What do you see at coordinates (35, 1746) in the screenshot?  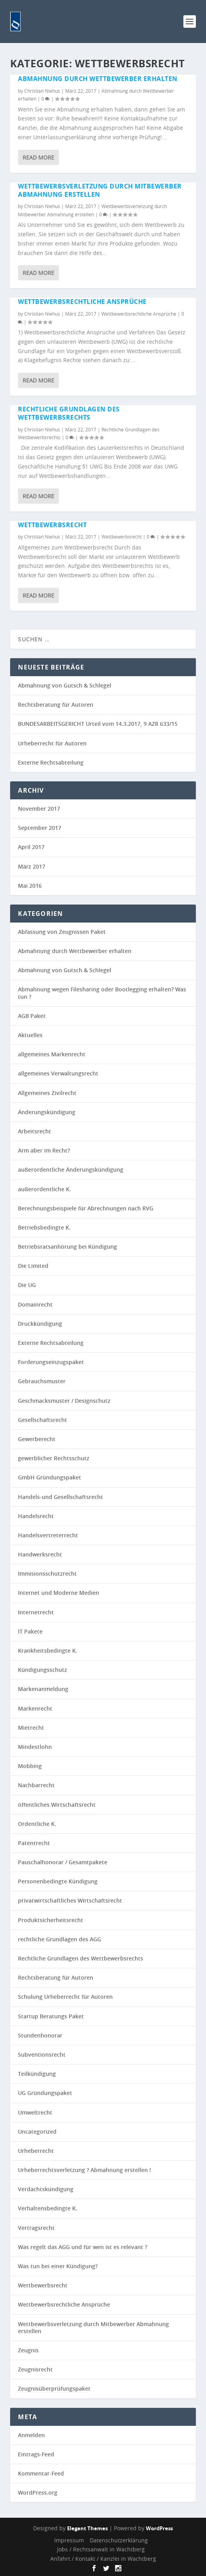 I see `Mindestlohn` at bounding box center [35, 1746].